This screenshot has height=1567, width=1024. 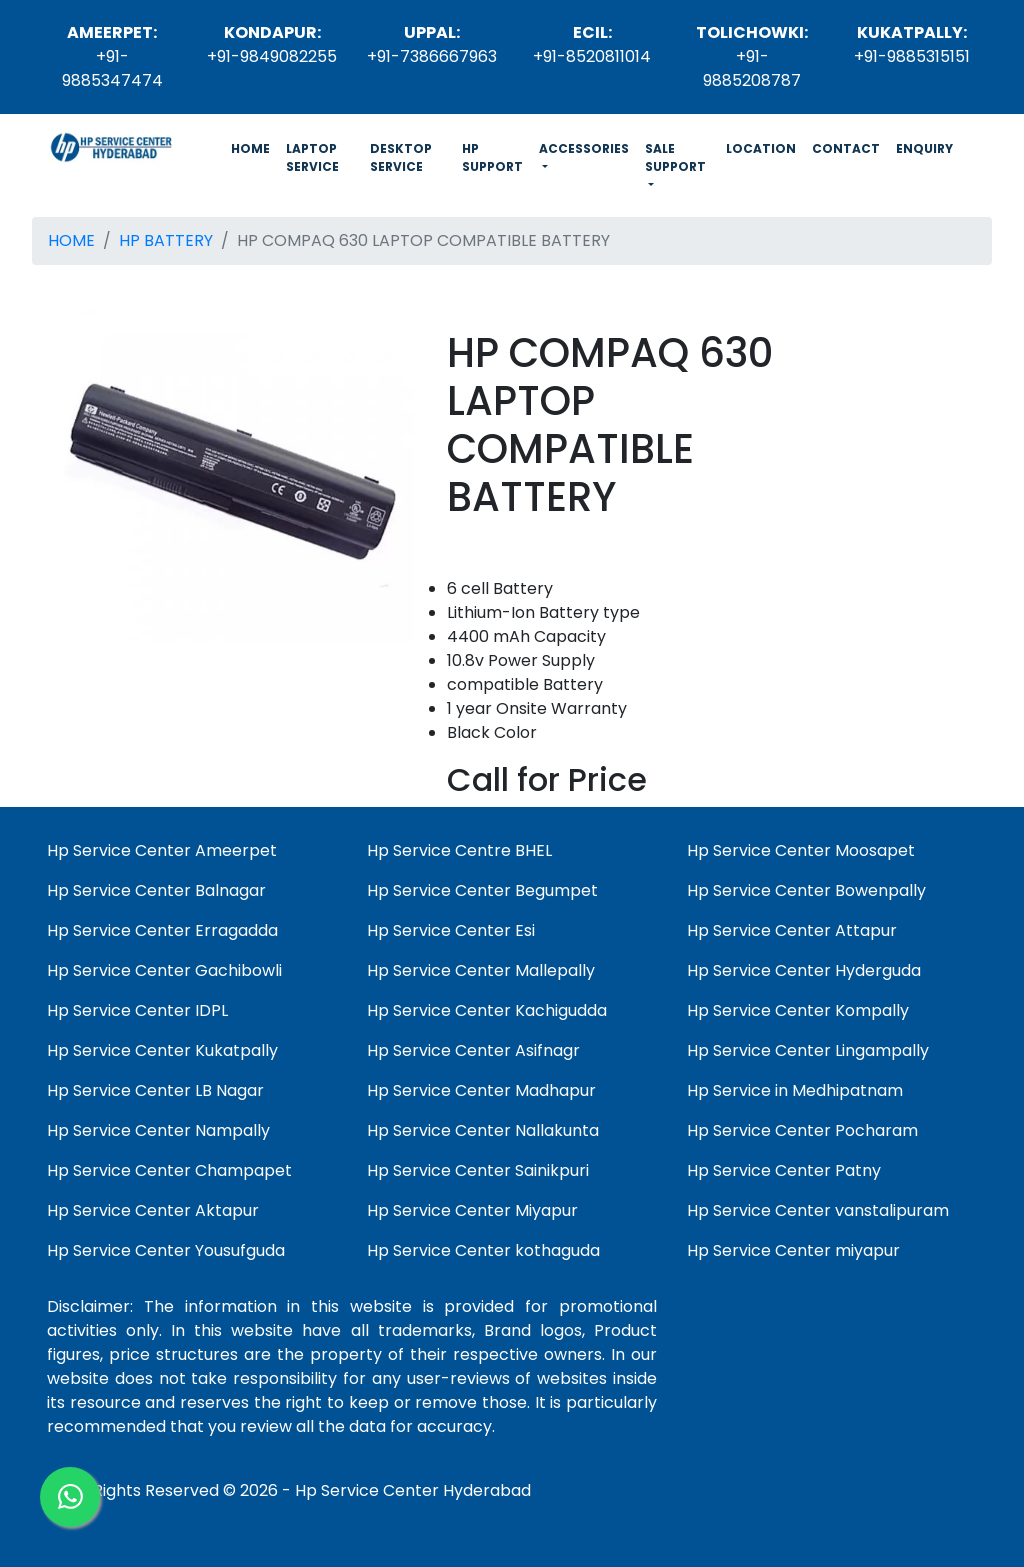 What do you see at coordinates (254, 148) in the screenshot?
I see `HOME` at bounding box center [254, 148].